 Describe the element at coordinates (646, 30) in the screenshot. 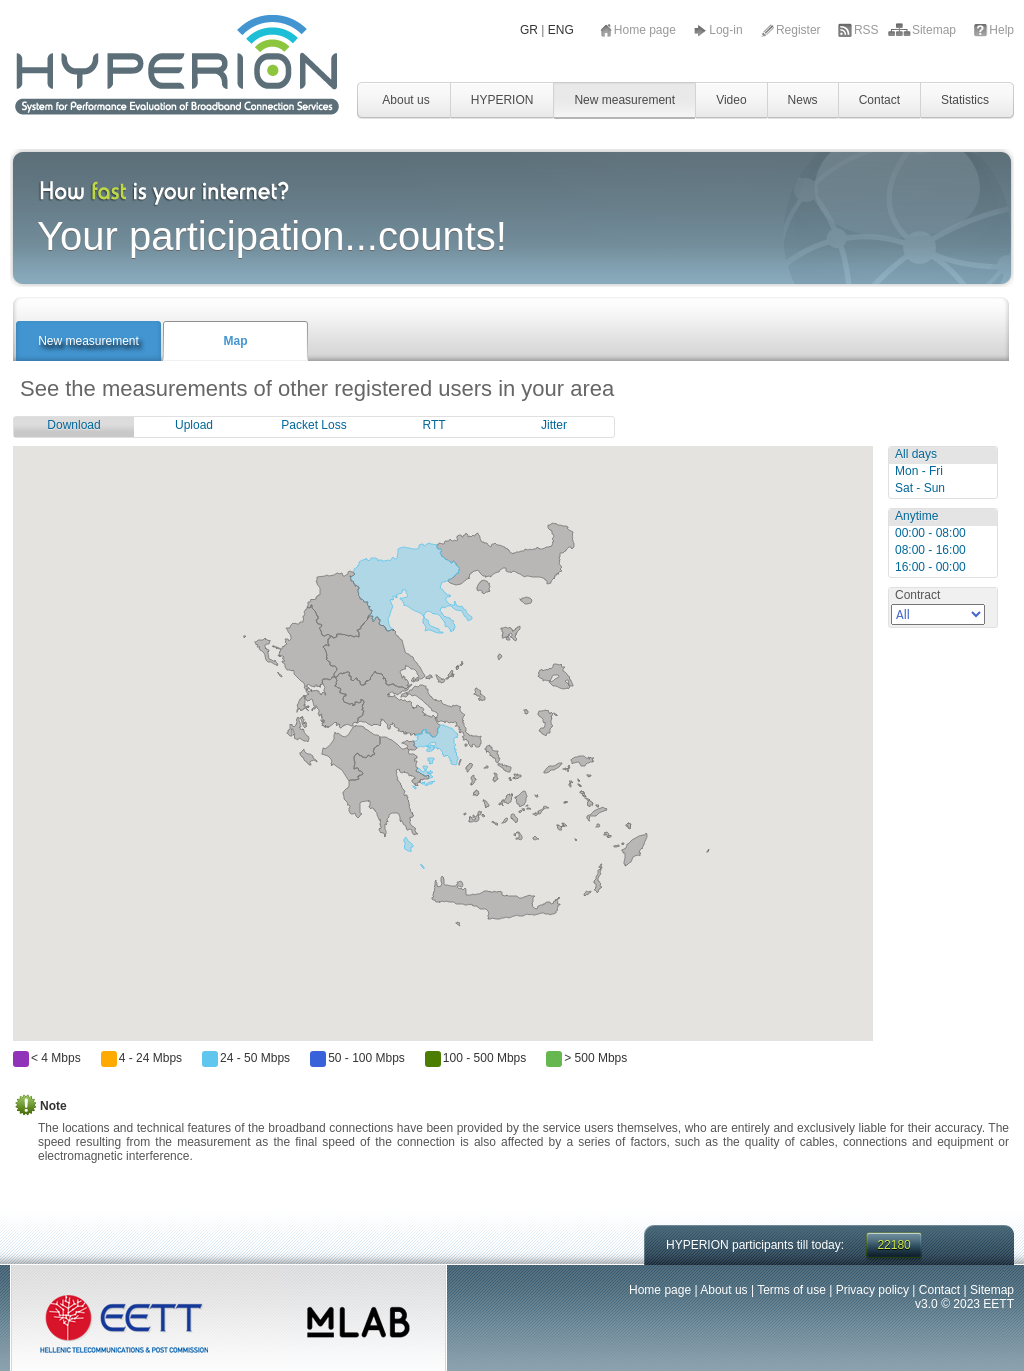

I see `Home page` at that location.